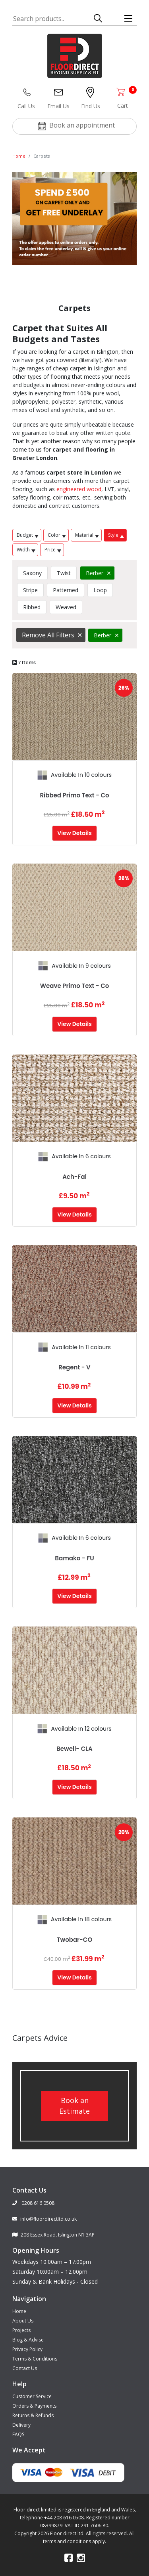 The width and height of the screenshot is (149, 2576). I want to click on Bamako - FU, so click(74, 1558).